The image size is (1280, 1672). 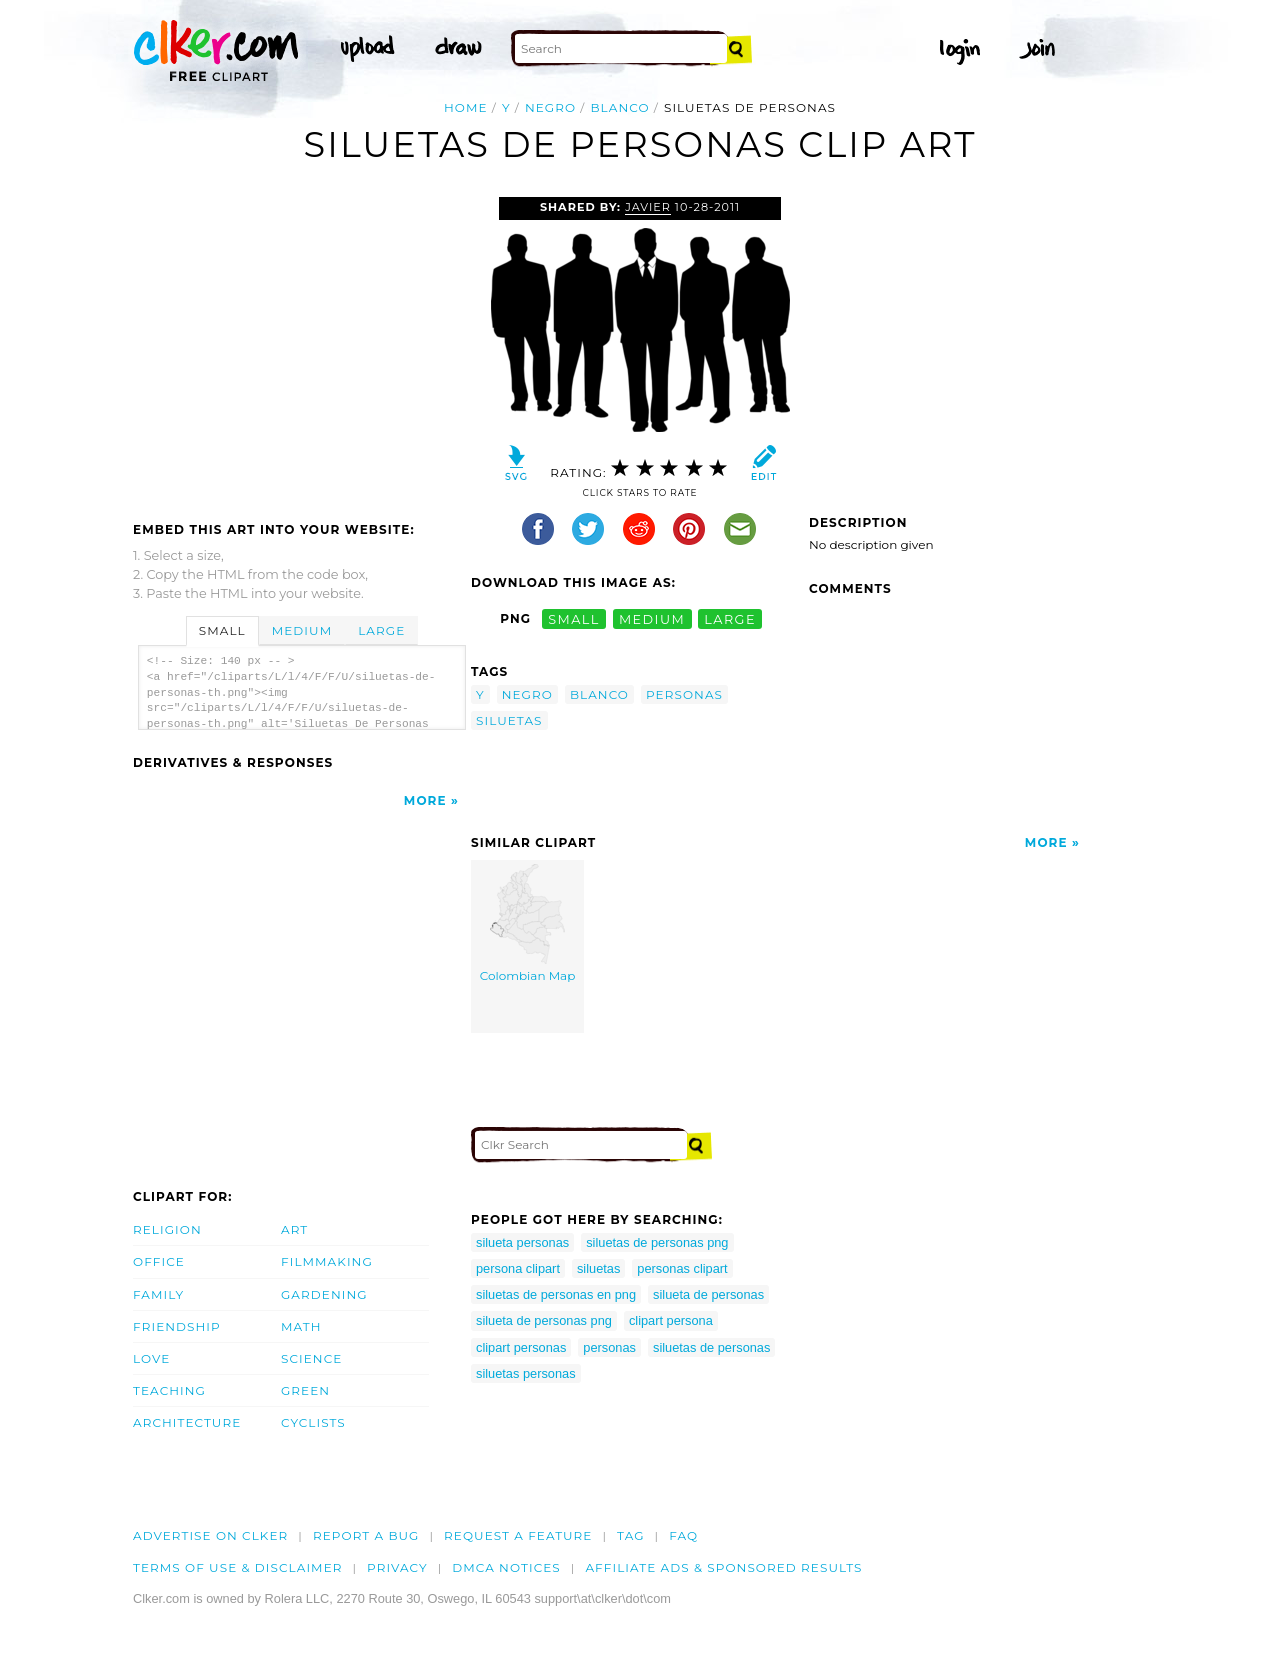 I want to click on FAQ, so click(x=683, y=1535).